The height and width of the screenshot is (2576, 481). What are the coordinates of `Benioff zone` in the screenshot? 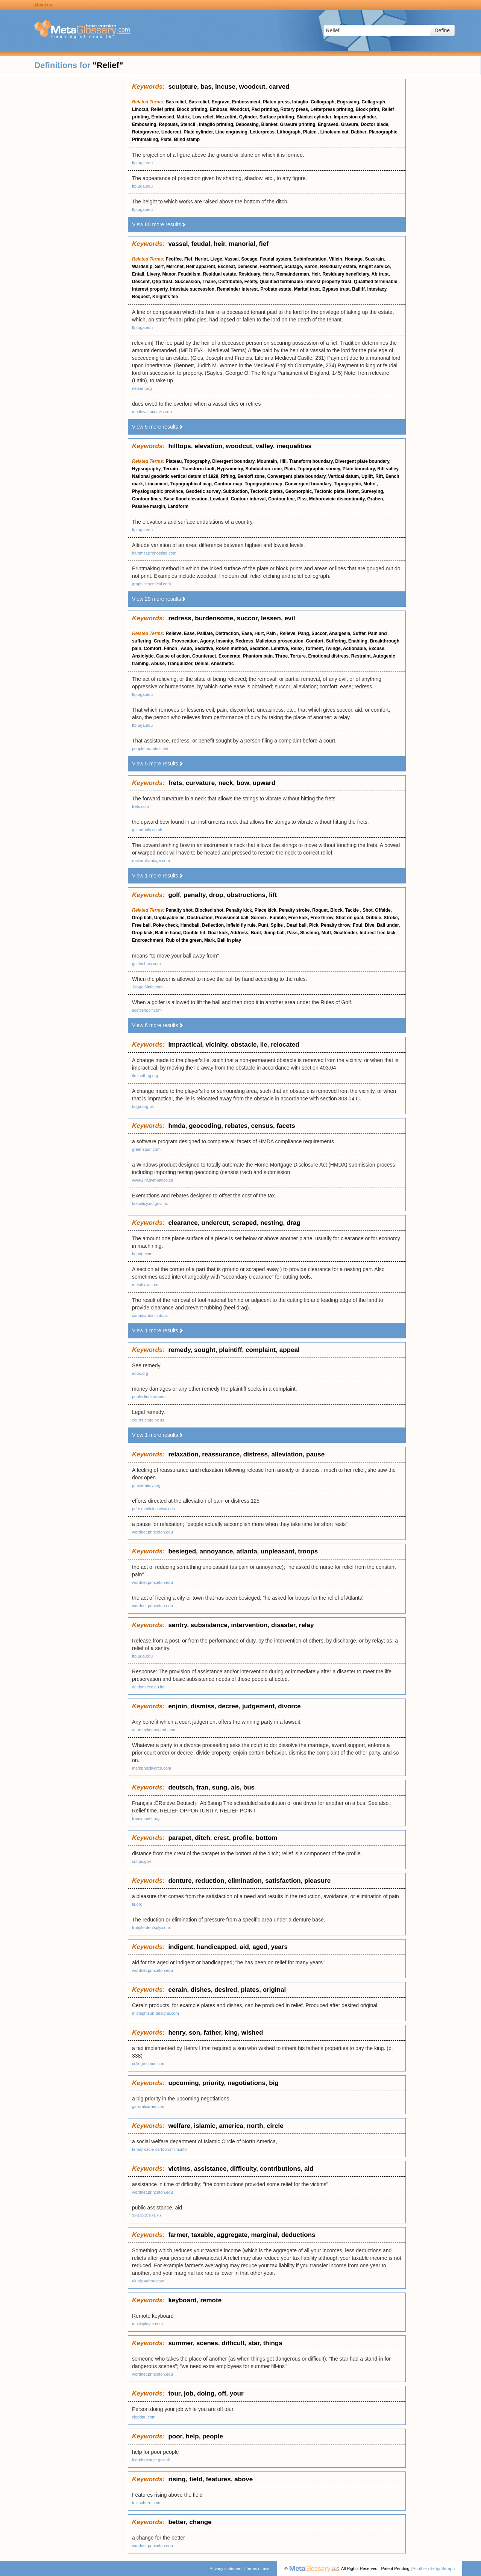 It's located at (251, 476).